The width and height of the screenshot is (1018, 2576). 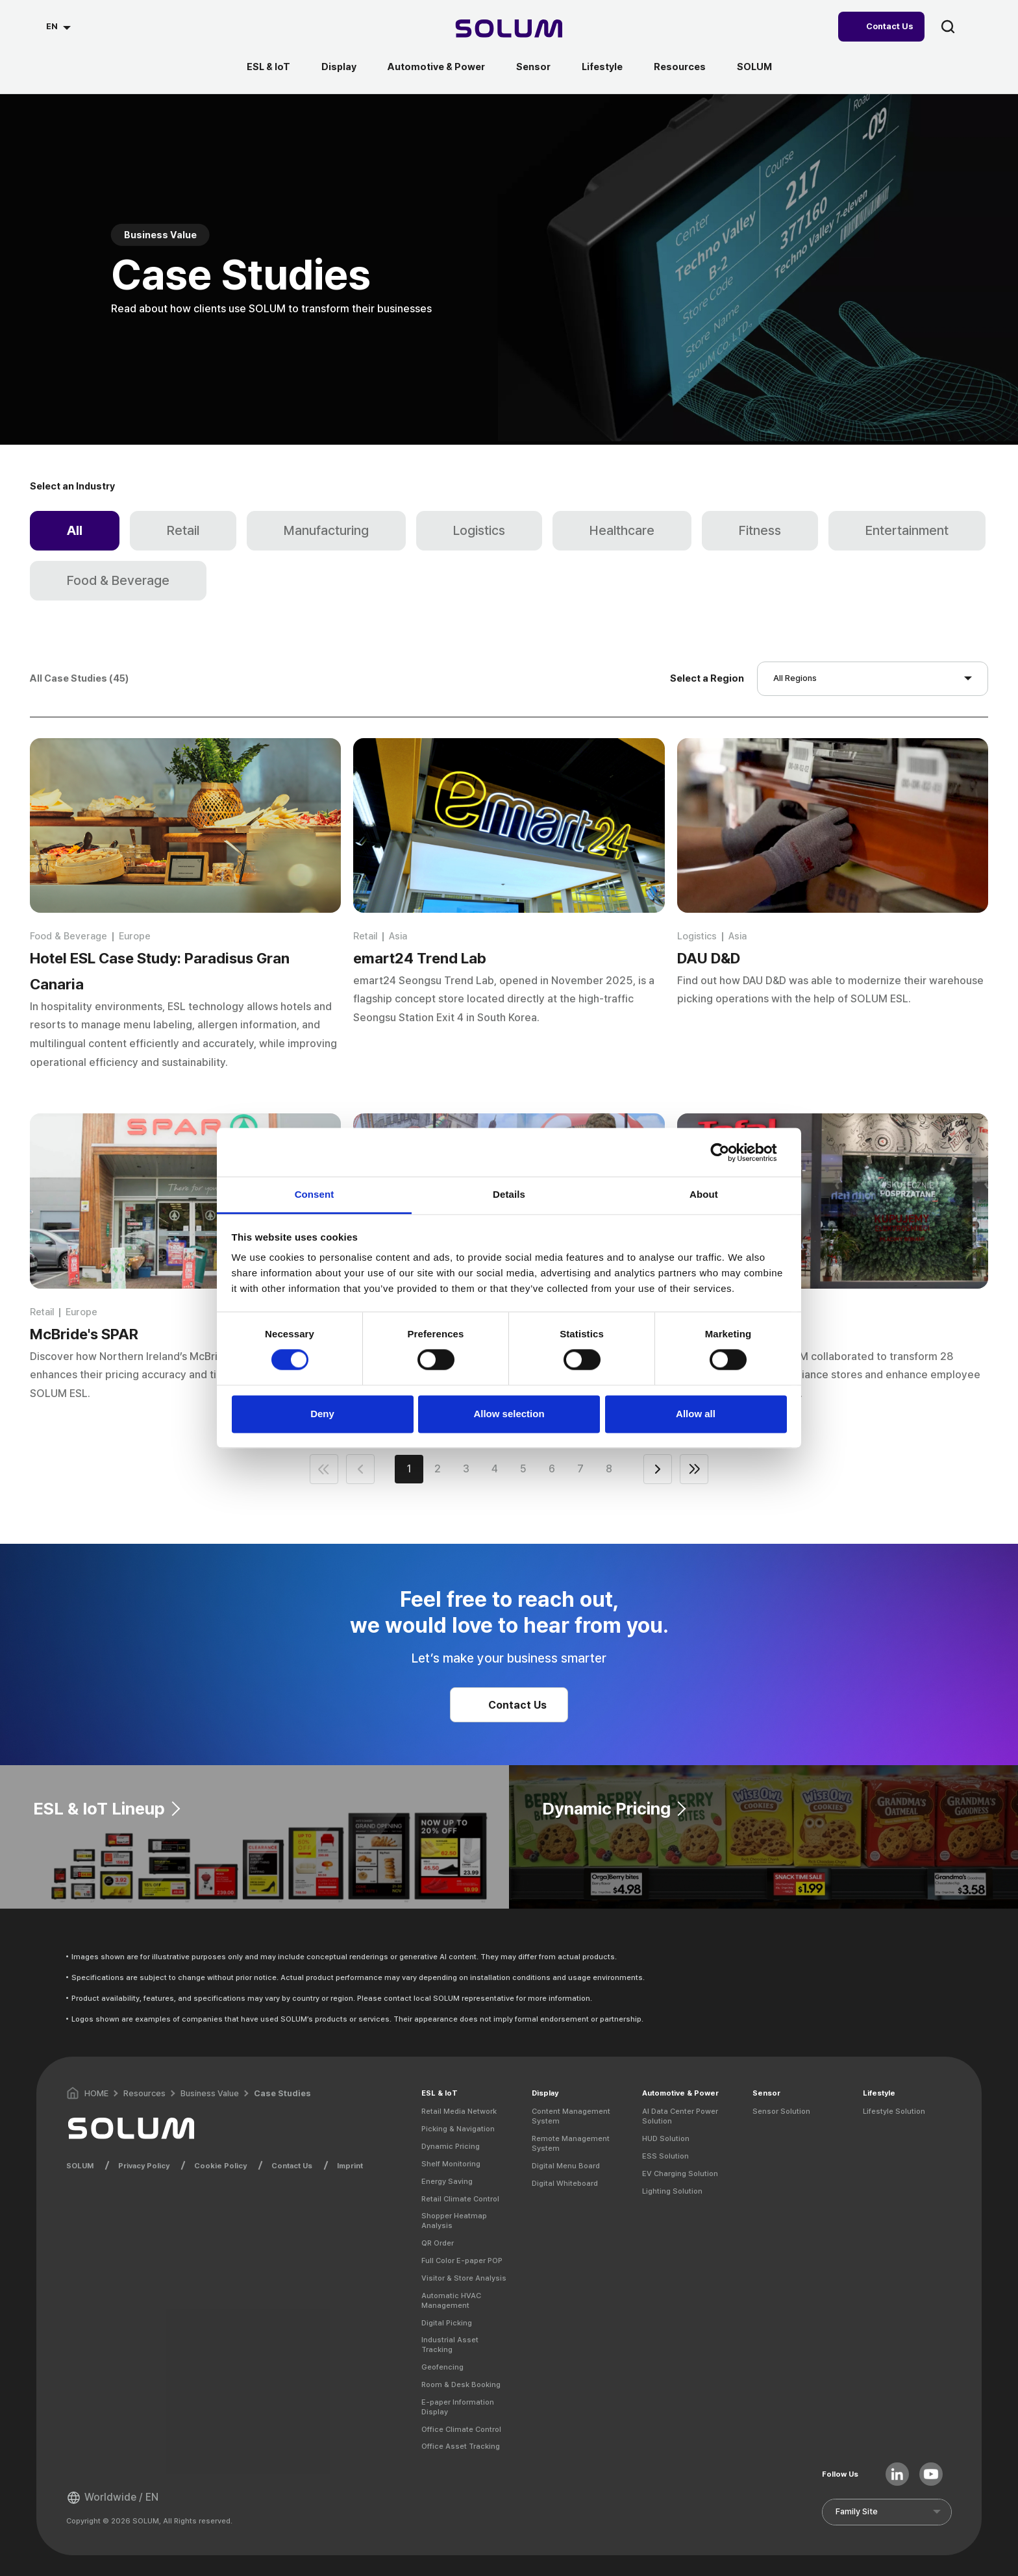 What do you see at coordinates (450, 2163) in the screenshot?
I see `Shelf Monitoring` at bounding box center [450, 2163].